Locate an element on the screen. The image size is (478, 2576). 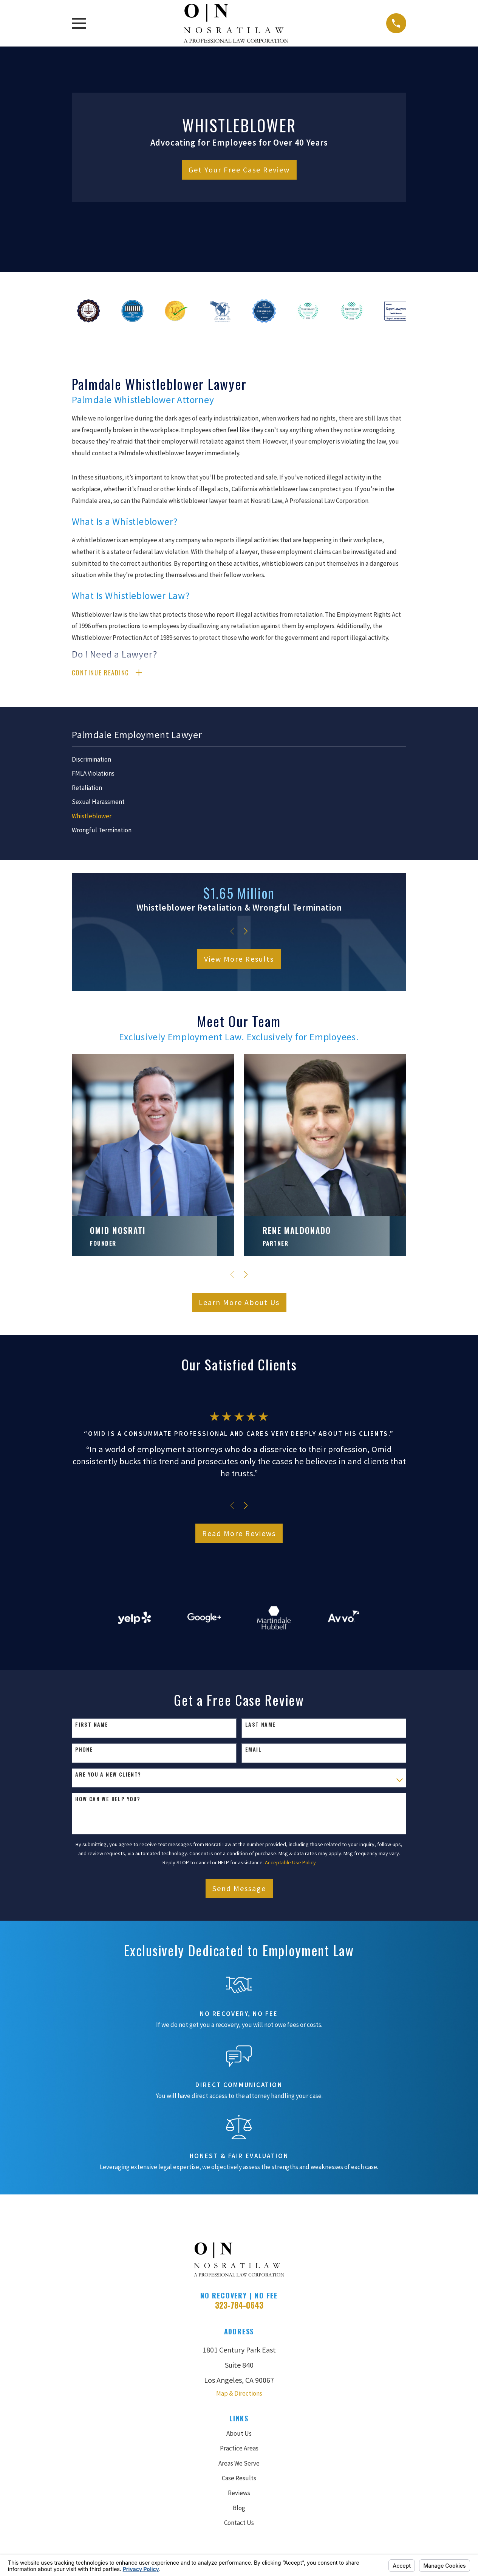
View More Results is located at coordinates (239, 960).